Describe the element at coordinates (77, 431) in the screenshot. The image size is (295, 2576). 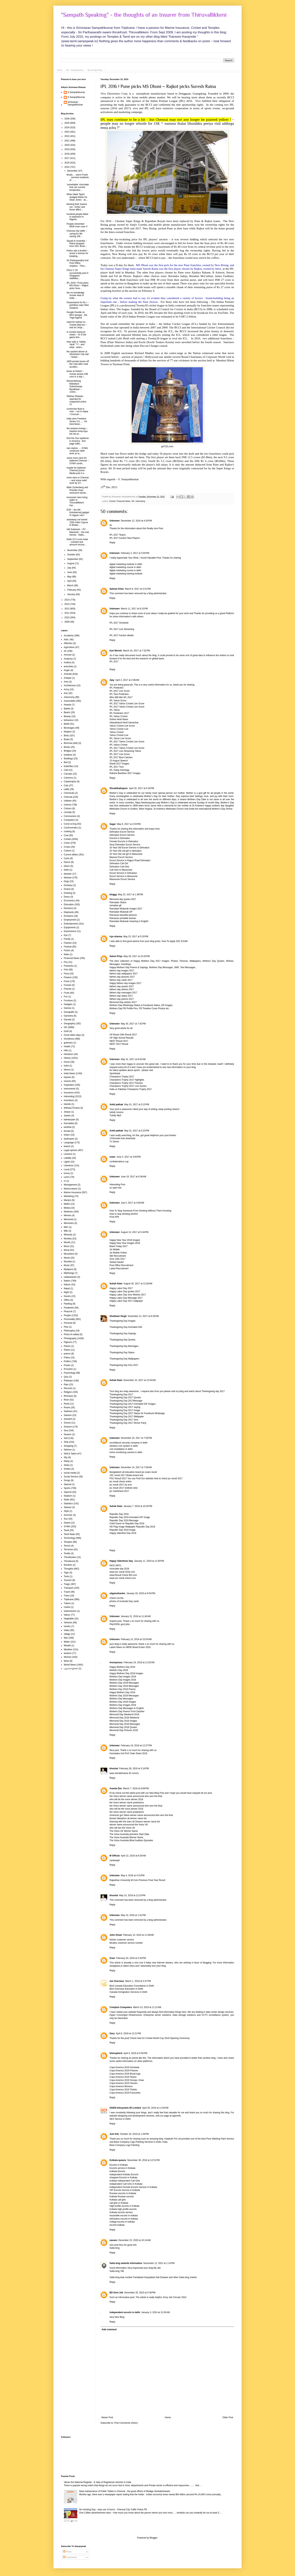
I see `the slowest innings ~ Hashim Amla tops the list wi...` at that location.